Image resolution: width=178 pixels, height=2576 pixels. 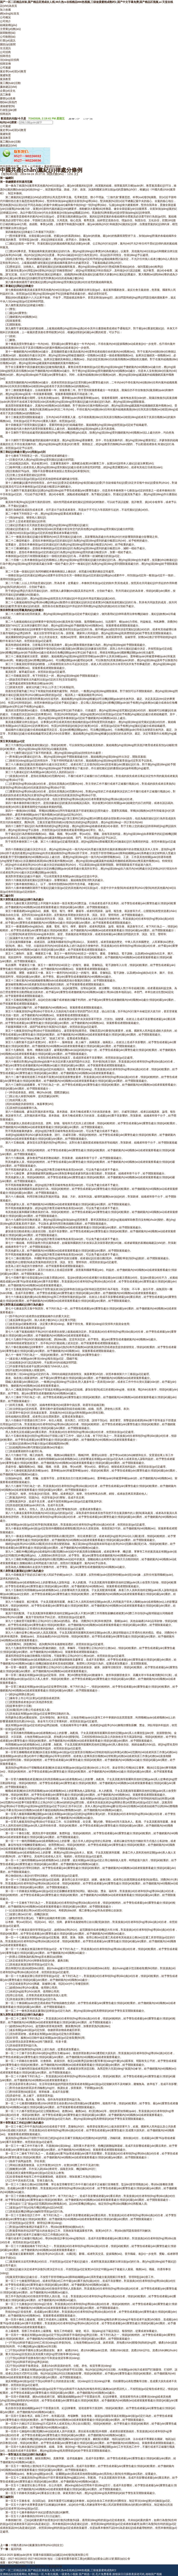 What do you see at coordinates (8, 102) in the screenshot?
I see `聯(lián)系我們` at bounding box center [8, 102].